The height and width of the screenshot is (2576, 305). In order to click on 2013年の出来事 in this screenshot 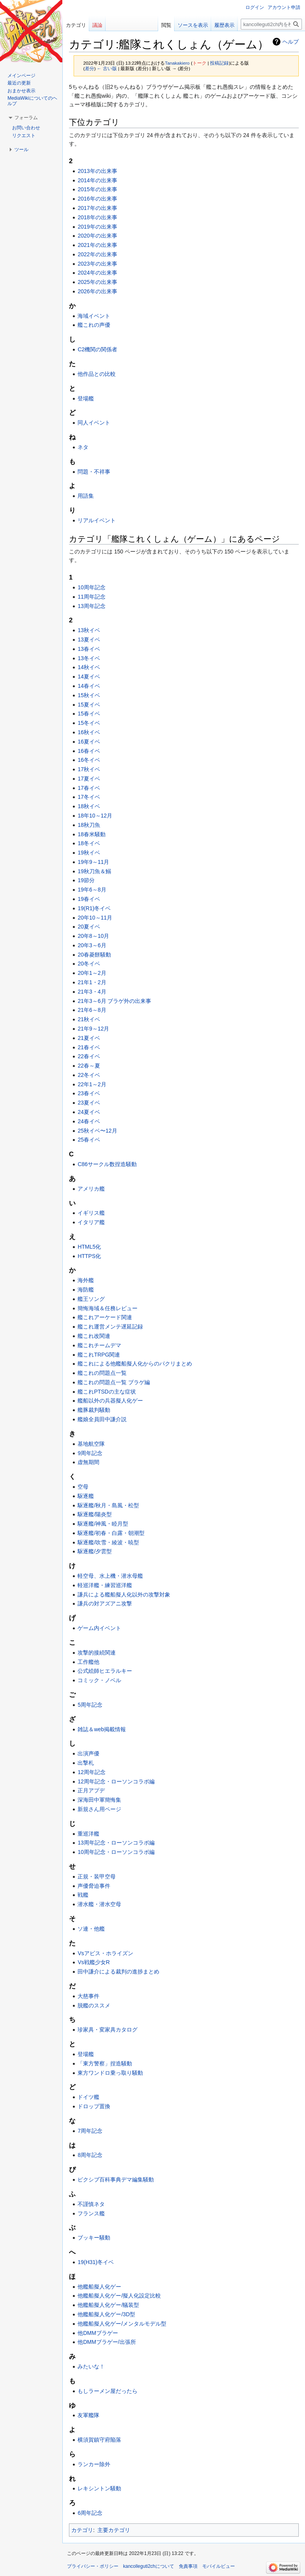, I will do `click(97, 171)`.